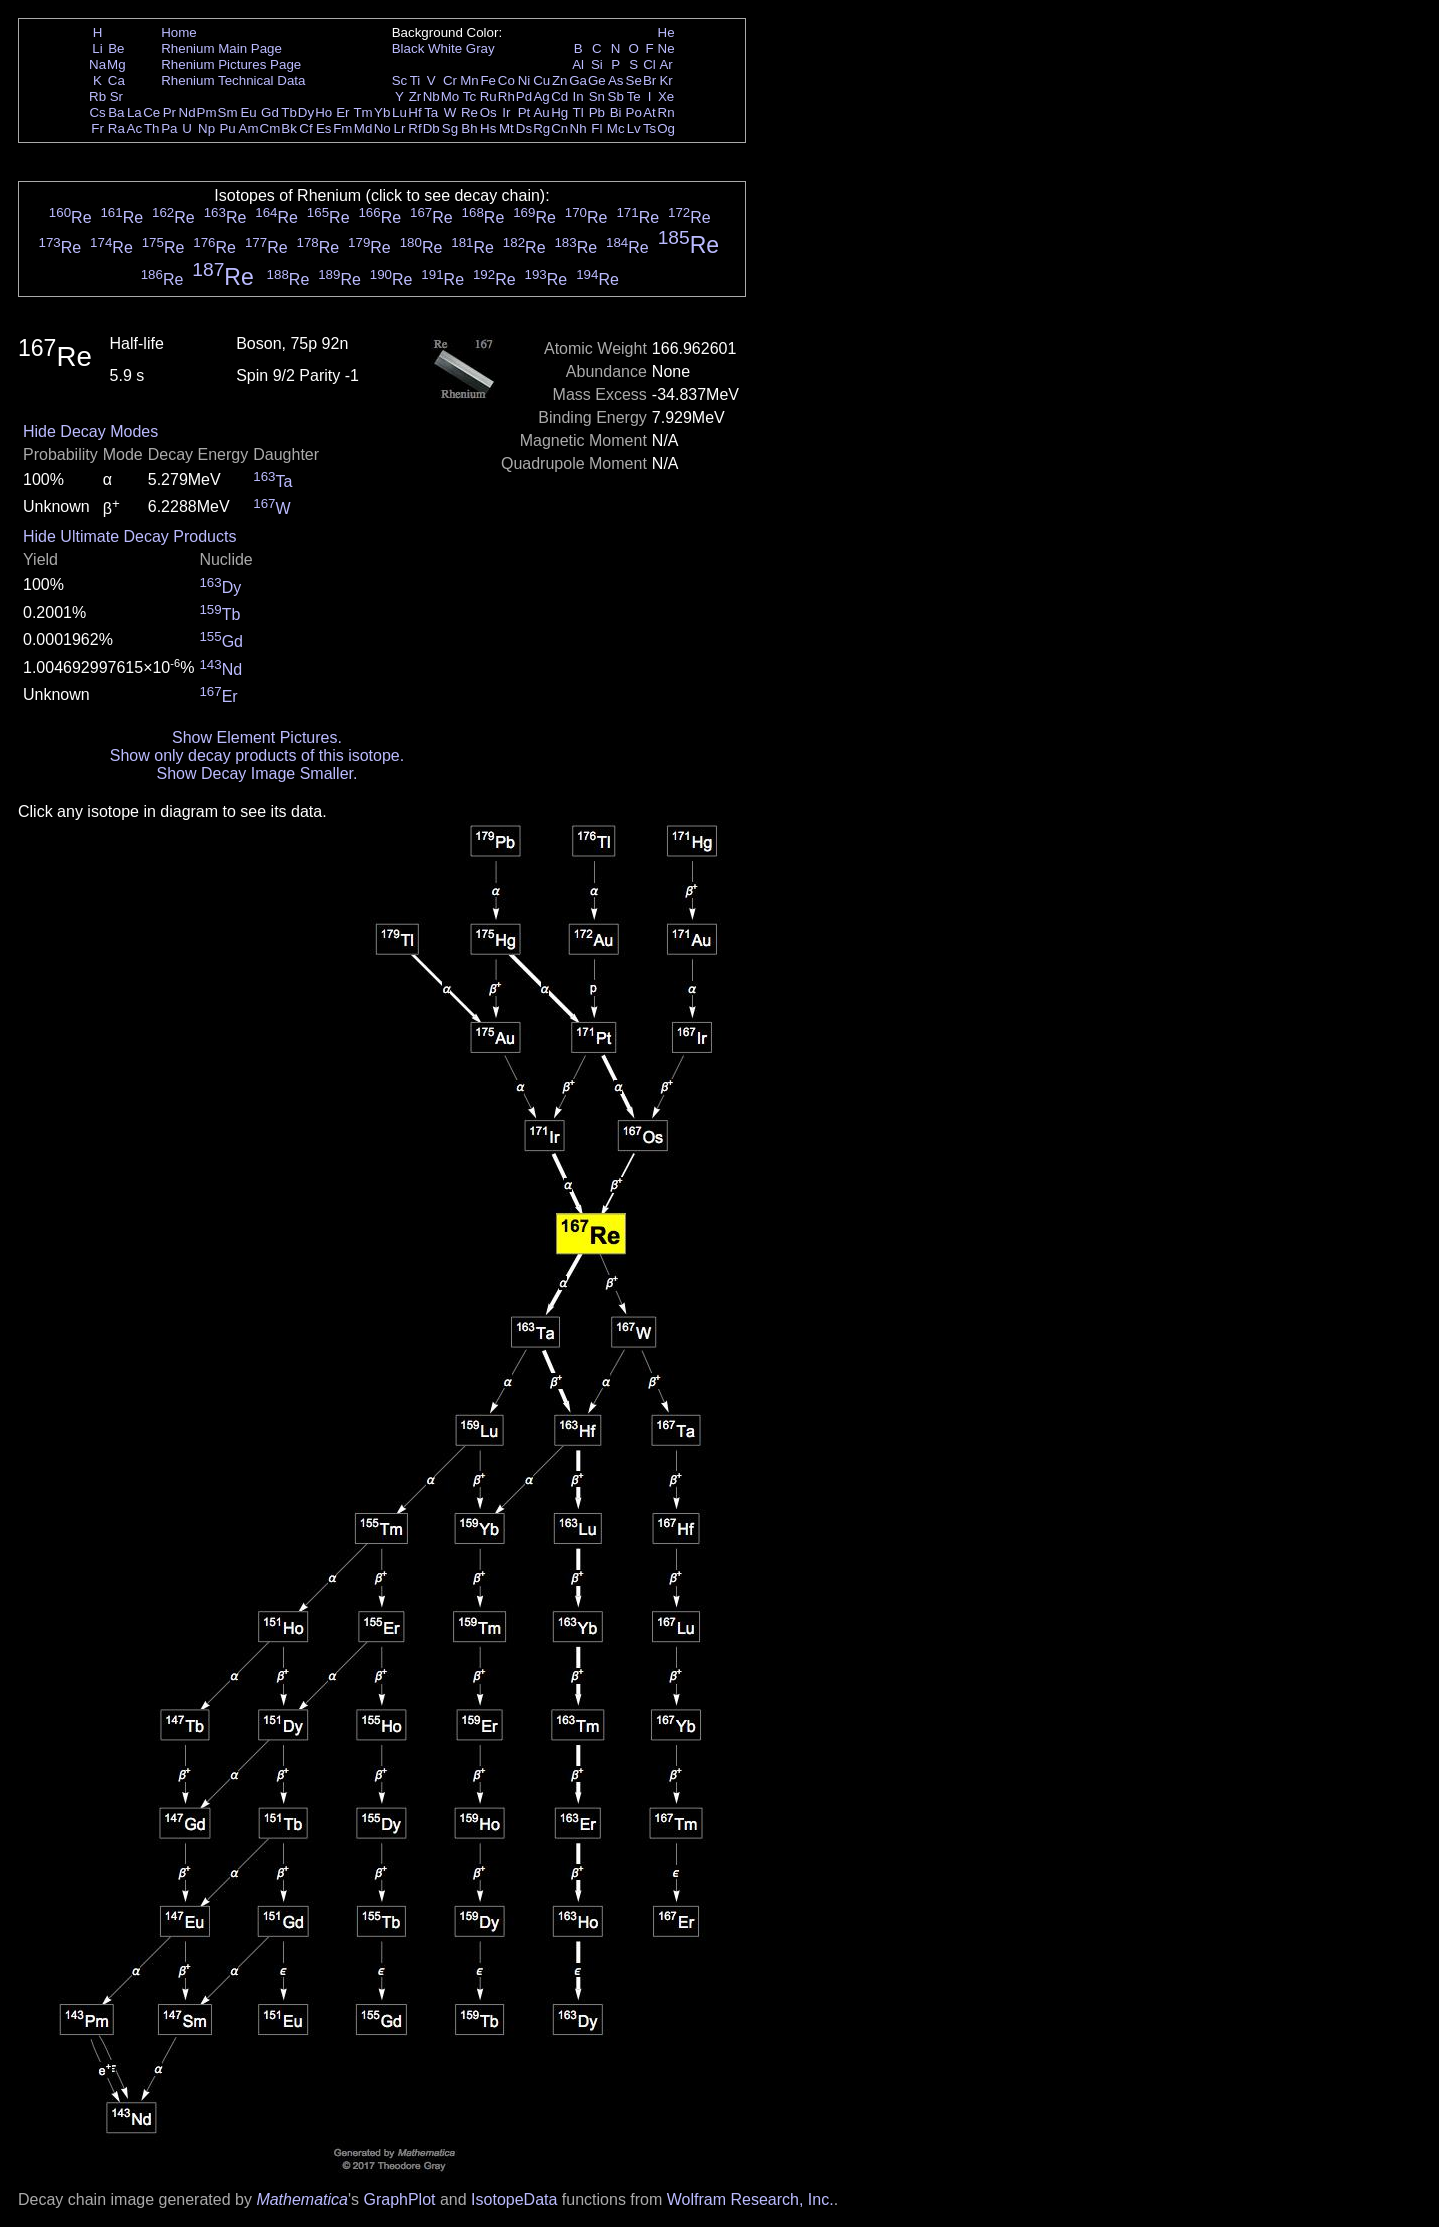 The width and height of the screenshot is (1439, 2227). Describe the element at coordinates (414, 128) in the screenshot. I see `Rf` at that location.